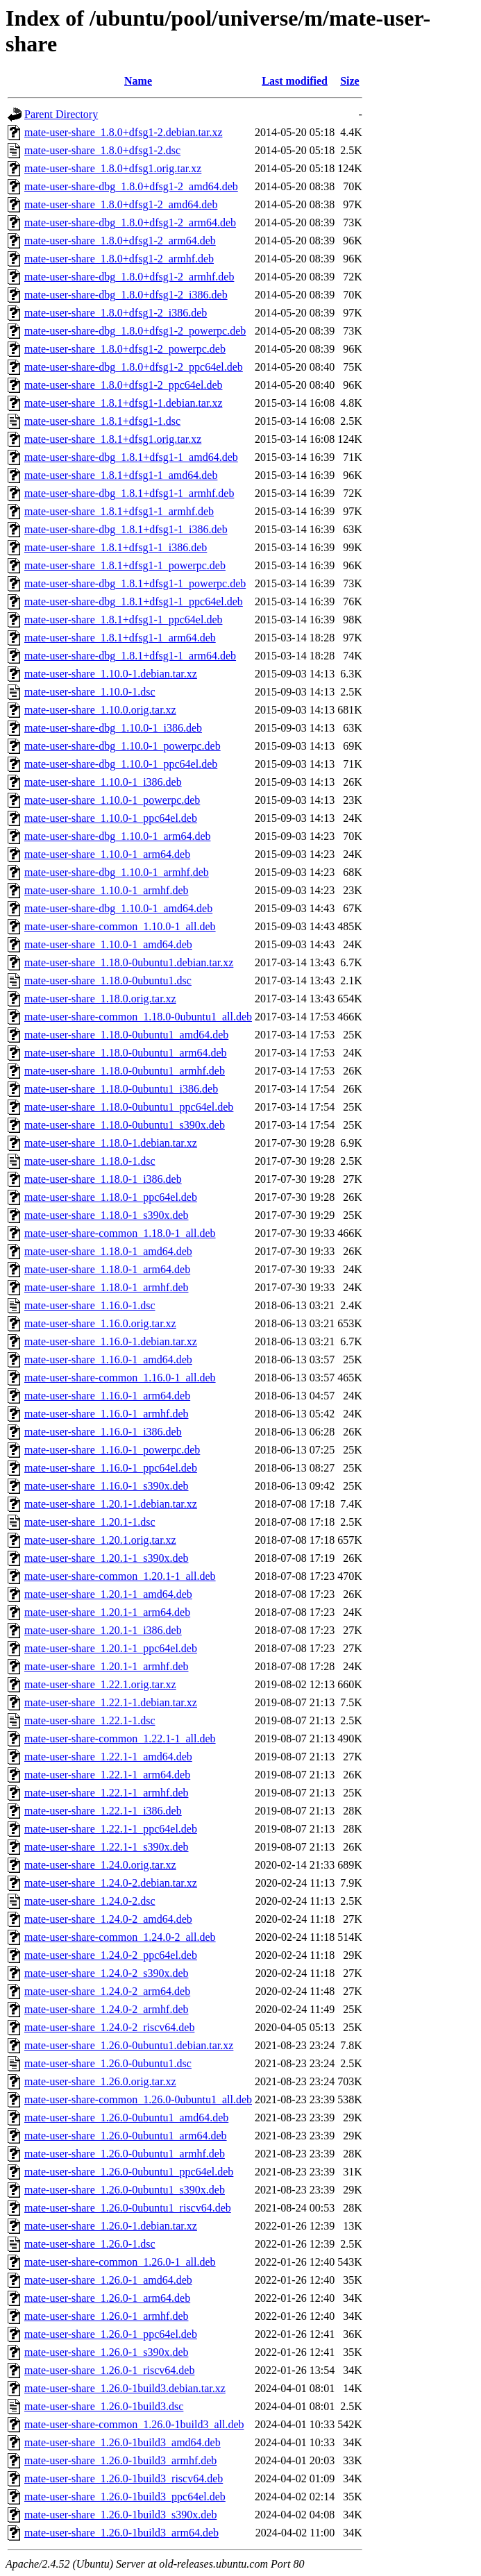 The width and height of the screenshot is (481, 2576). I want to click on mate-user-share_1.22.1-1_armhf.deb, so click(106, 1793).